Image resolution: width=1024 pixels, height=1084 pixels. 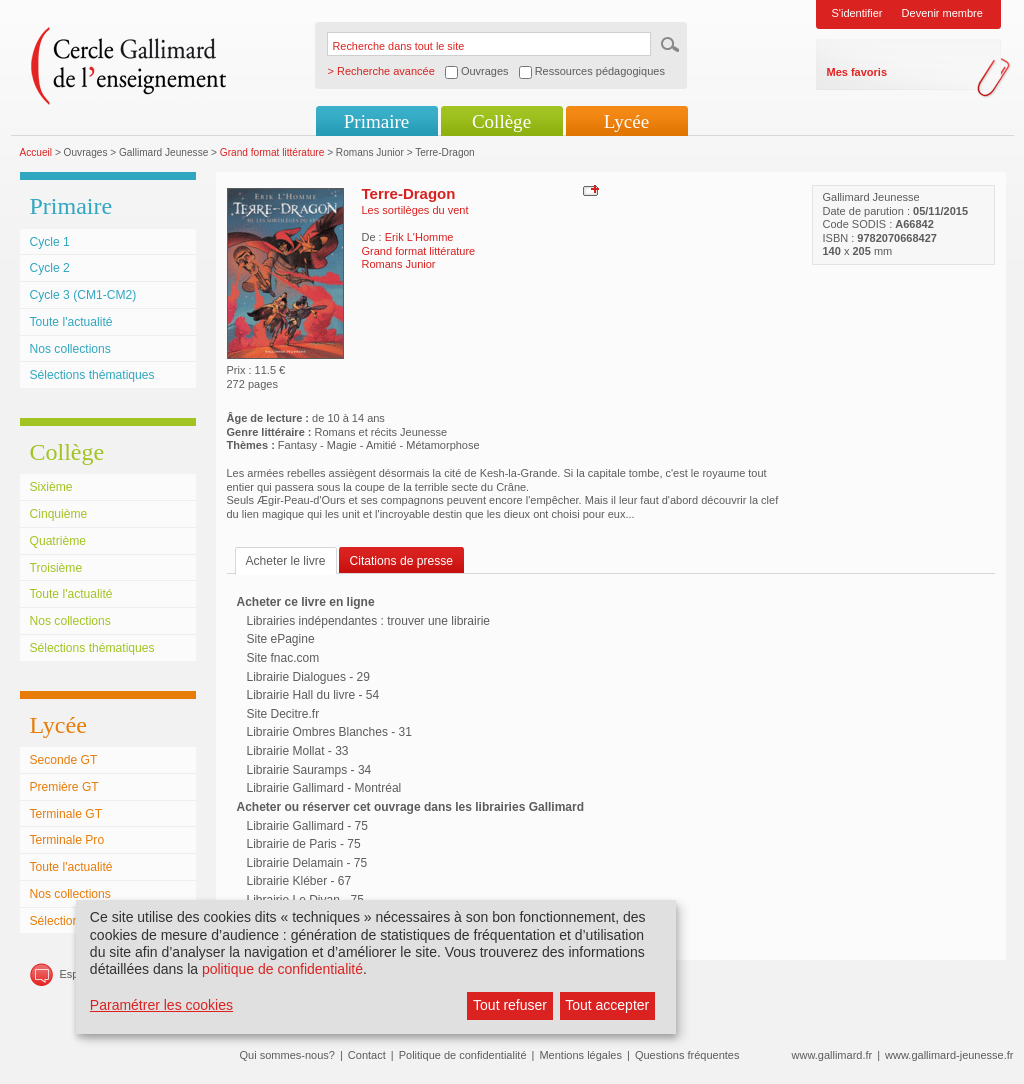 I want to click on Mentions légales, so click(x=580, y=1055).